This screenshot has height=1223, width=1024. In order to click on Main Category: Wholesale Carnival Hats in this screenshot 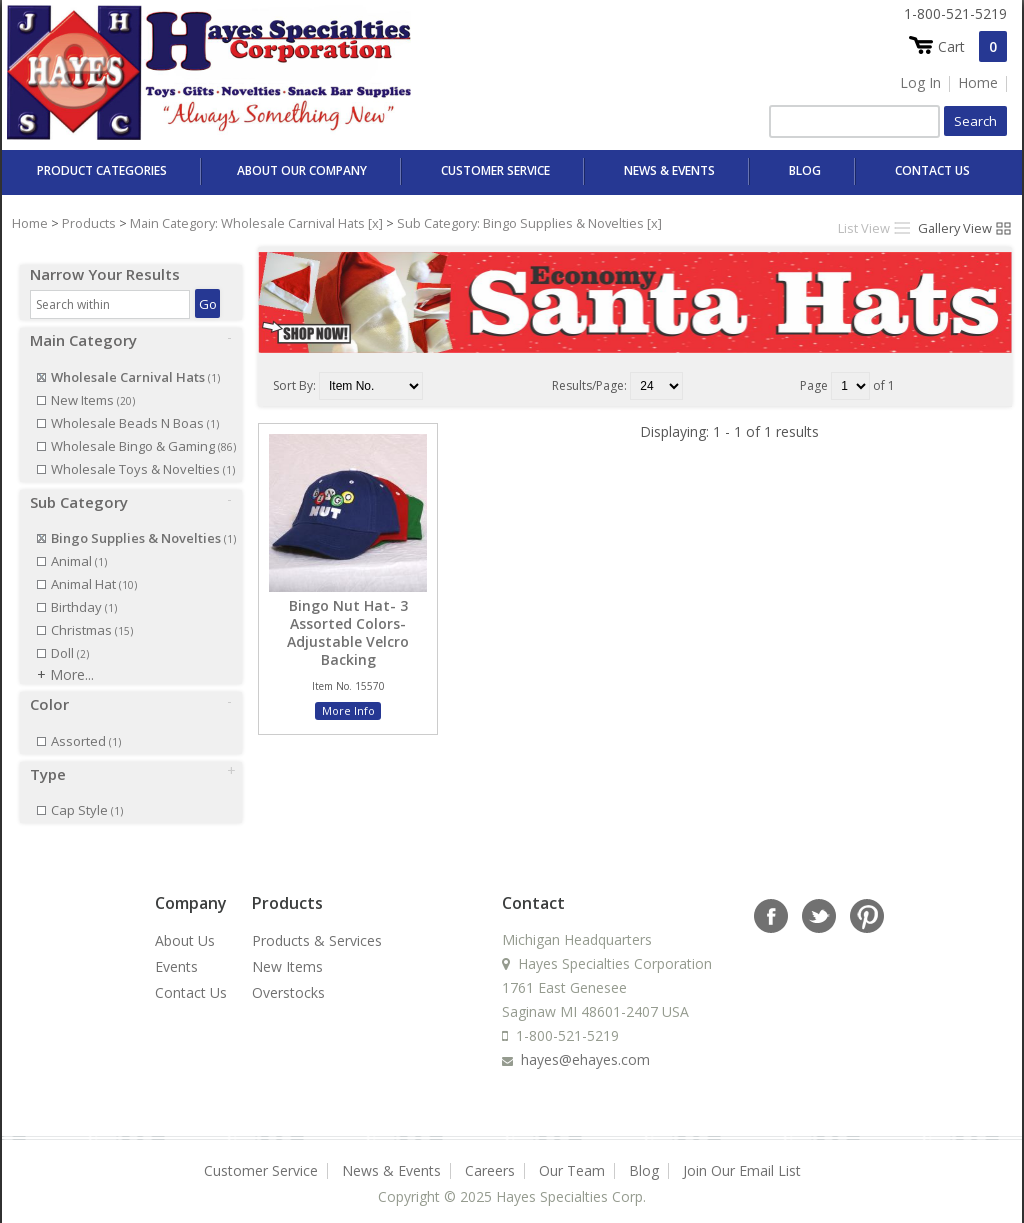, I will do `click(247, 223)`.